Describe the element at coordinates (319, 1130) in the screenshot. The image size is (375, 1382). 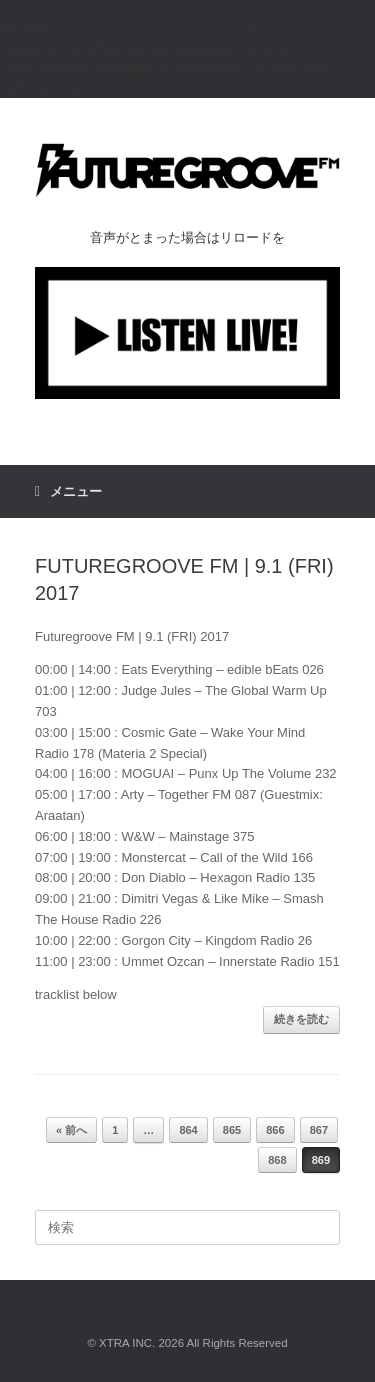
I see `867` at that location.